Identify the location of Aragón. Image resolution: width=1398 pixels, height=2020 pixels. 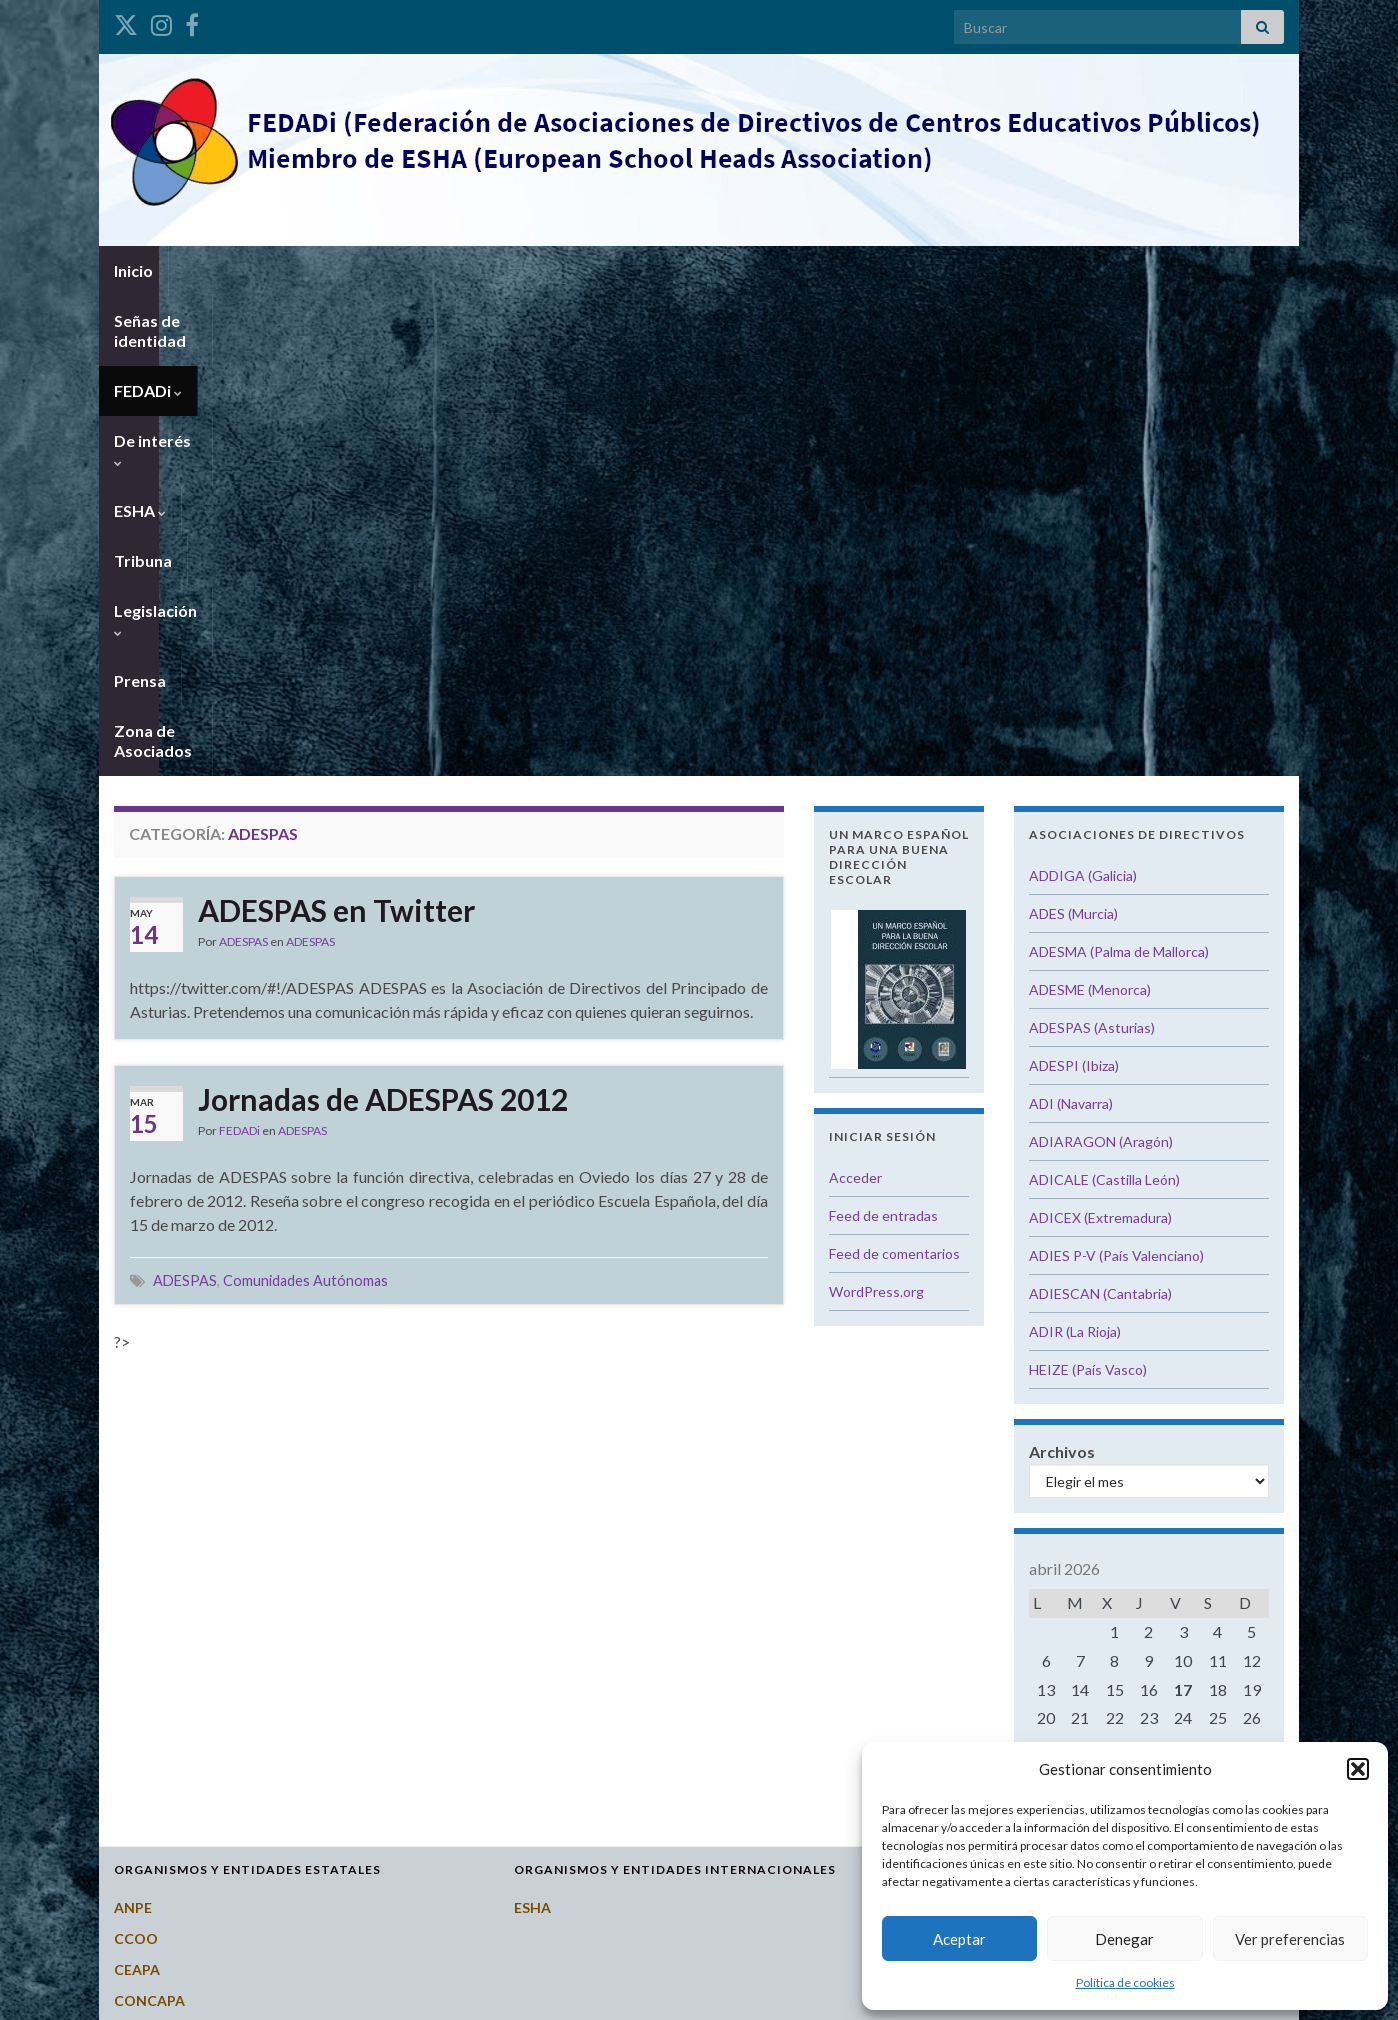
(938, 1458).